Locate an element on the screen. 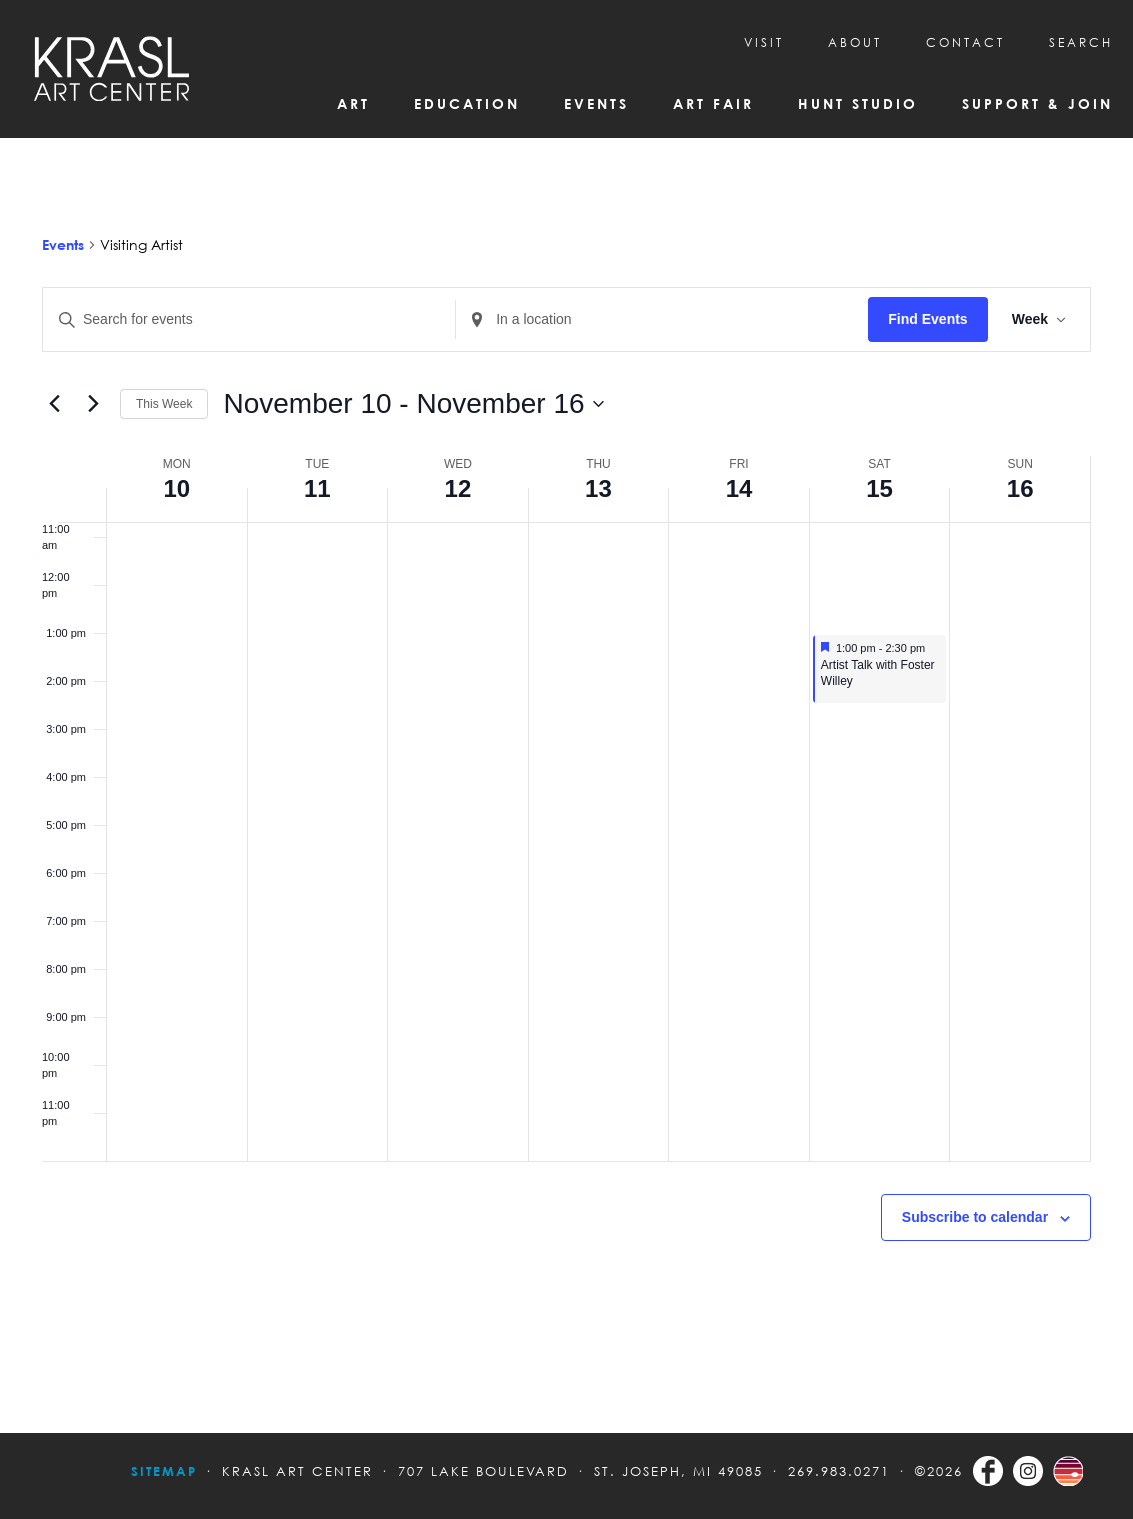  [Click to toggle datepicker] is located at coordinates (413, 404).